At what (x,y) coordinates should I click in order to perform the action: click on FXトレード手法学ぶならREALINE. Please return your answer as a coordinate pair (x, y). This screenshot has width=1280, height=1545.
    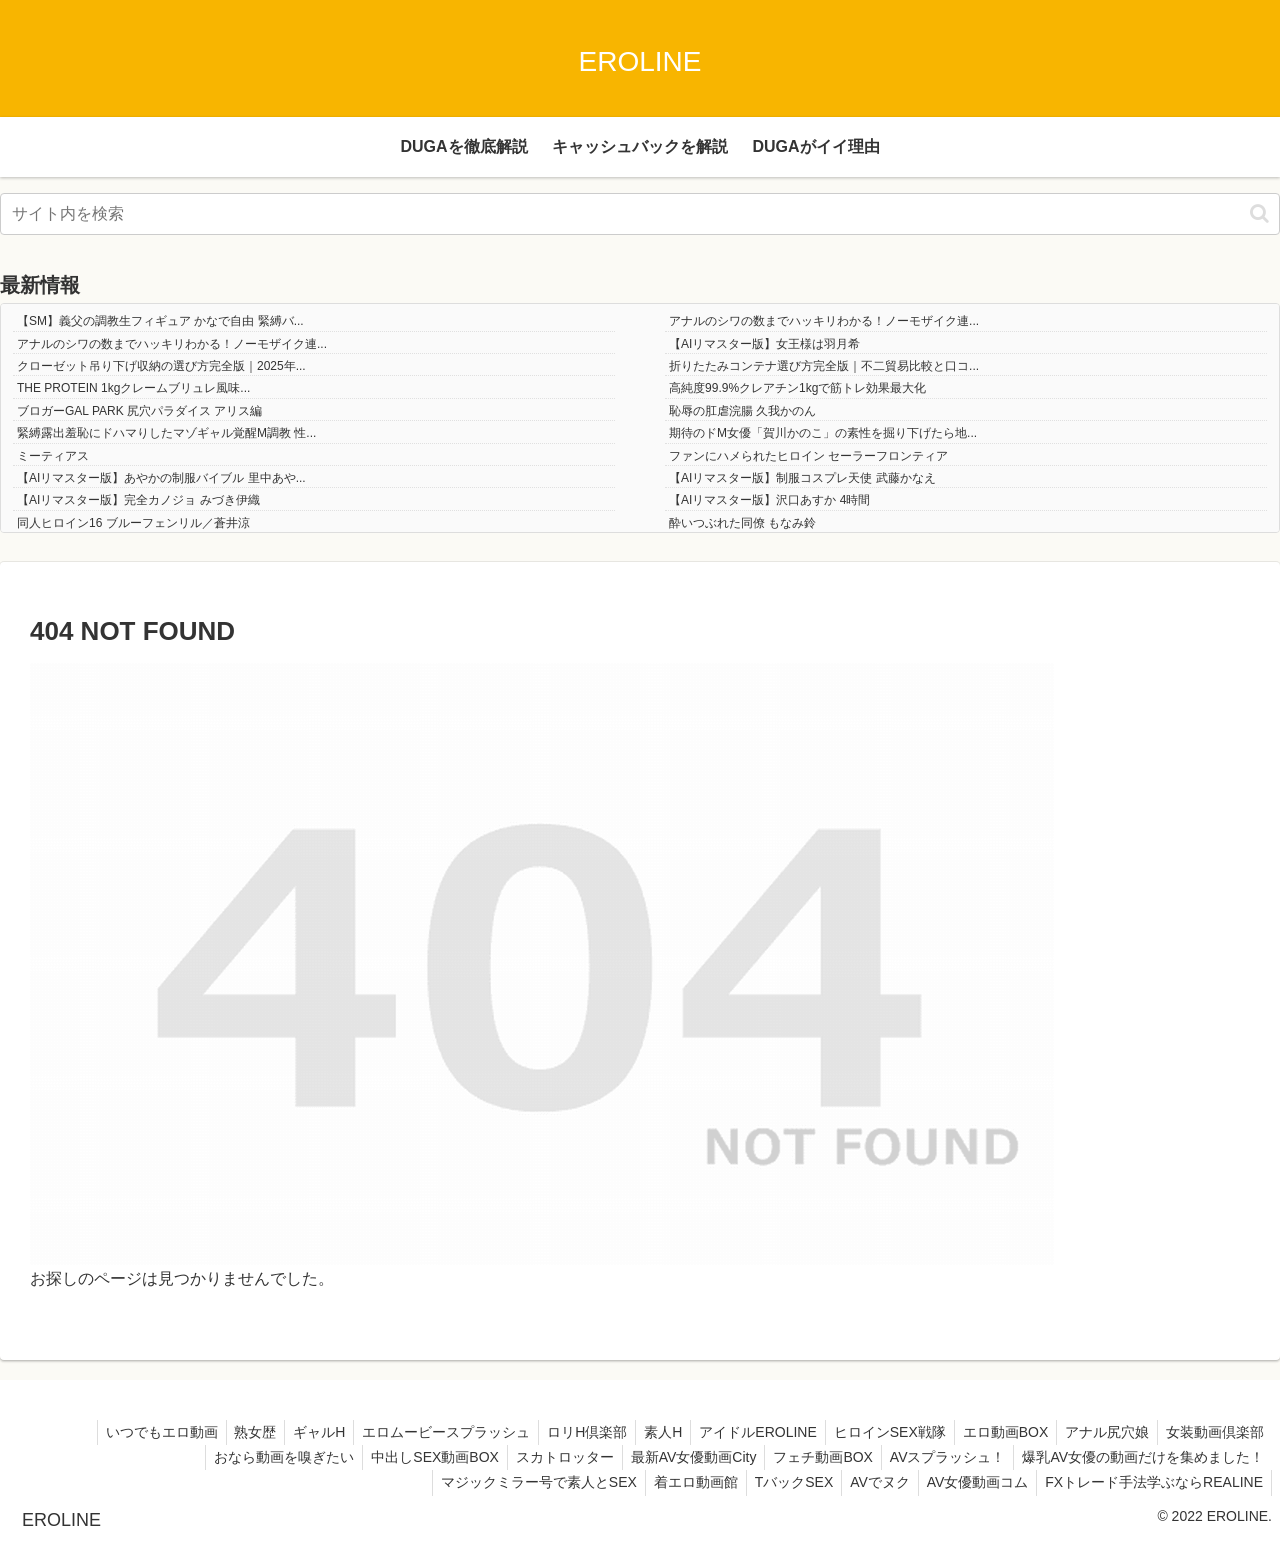
    Looking at the image, I should click on (1152, 1482).